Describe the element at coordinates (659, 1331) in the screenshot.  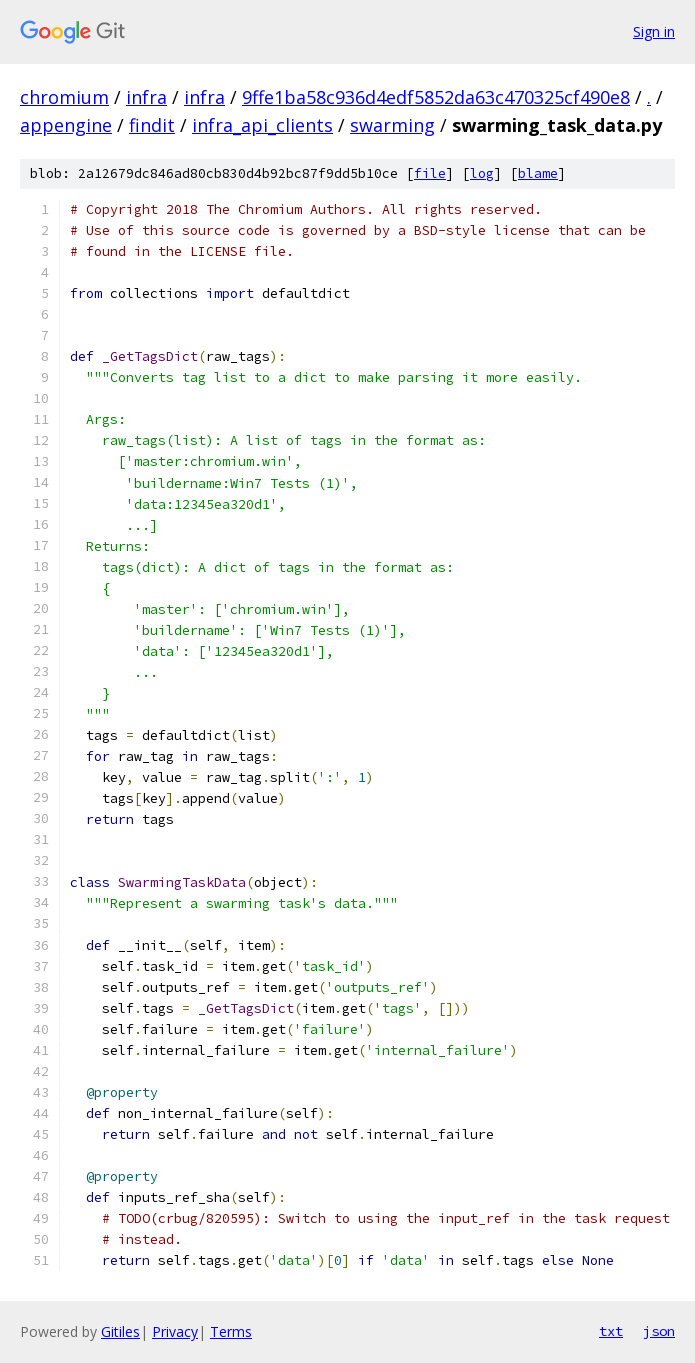
I see `json` at that location.